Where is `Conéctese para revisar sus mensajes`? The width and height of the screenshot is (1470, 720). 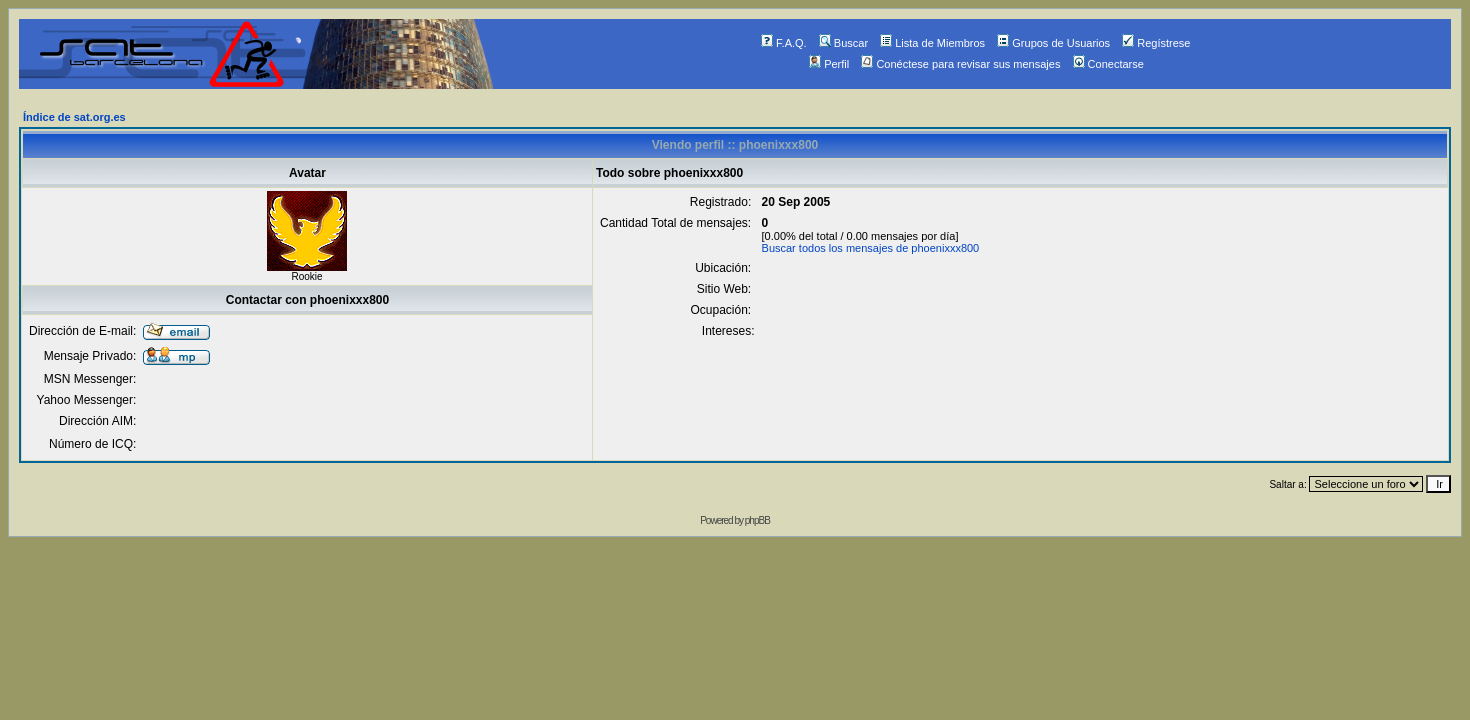
Conéctese para revisar sus mensajes is located at coordinates (960, 64).